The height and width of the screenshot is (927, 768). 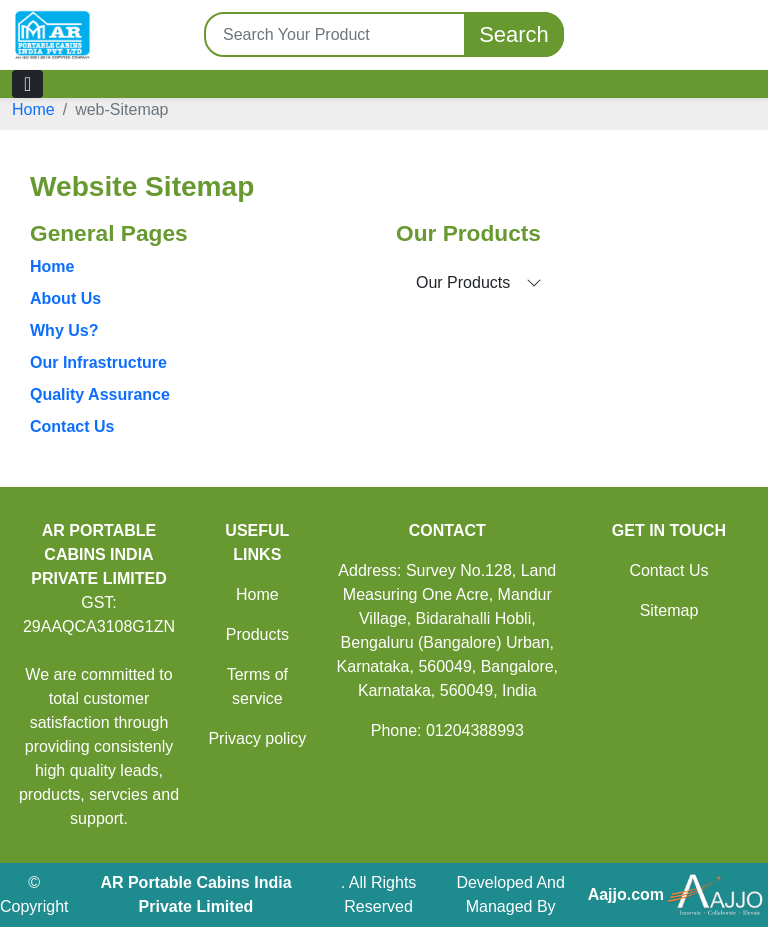 I want to click on About Us, so click(x=65, y=298).